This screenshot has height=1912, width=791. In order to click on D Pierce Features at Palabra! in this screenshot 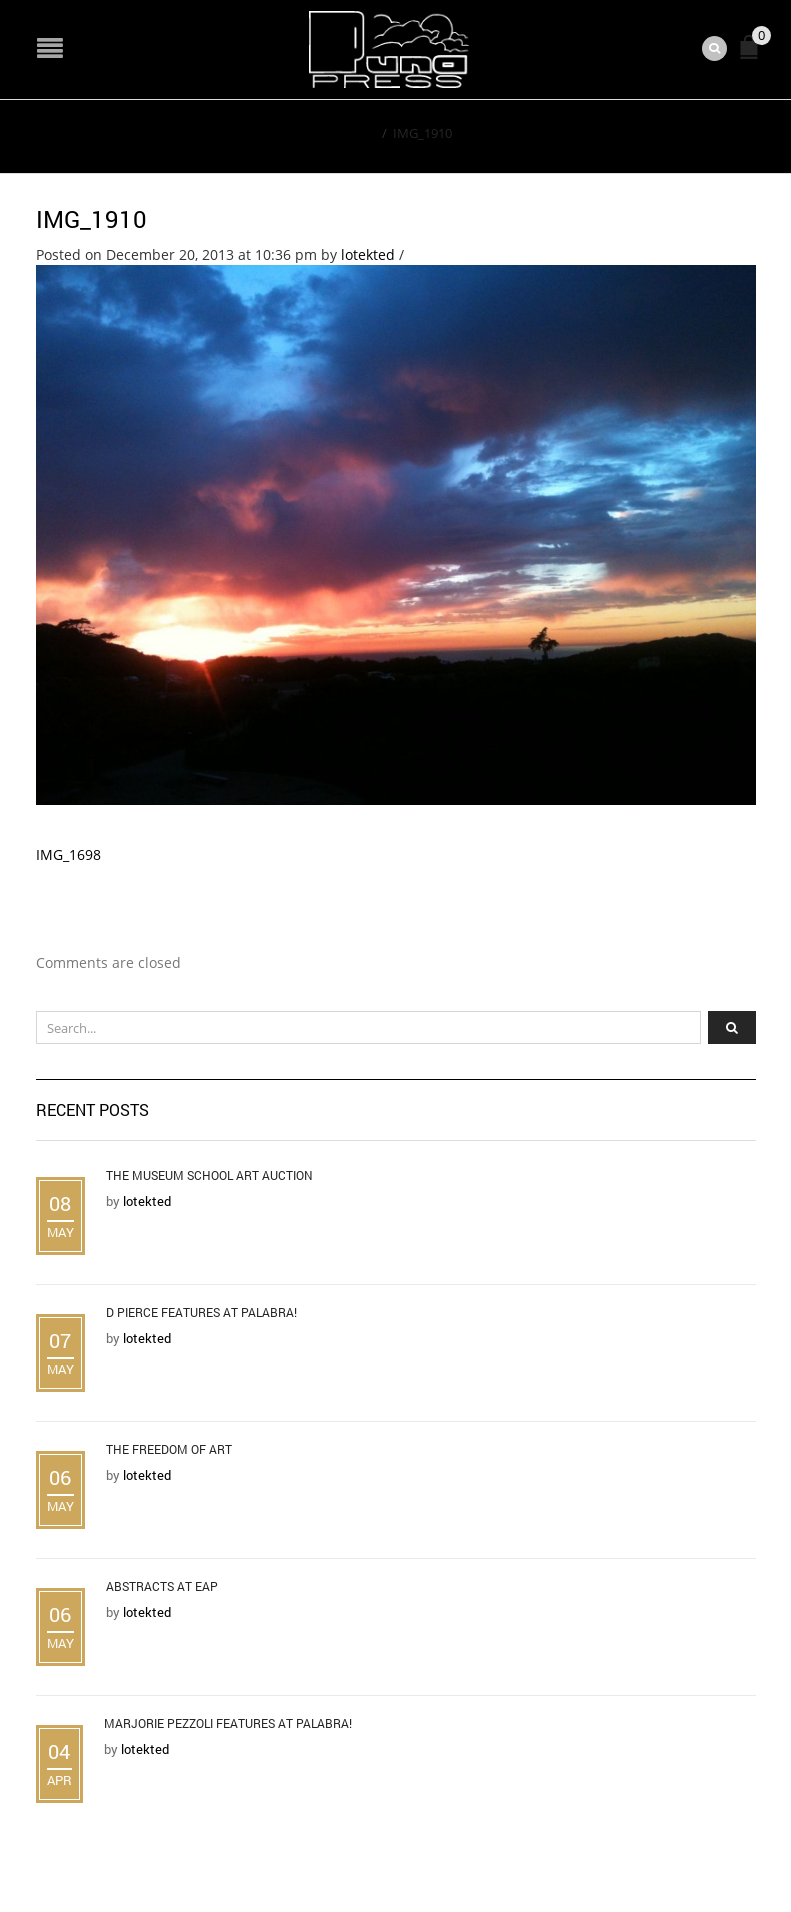, I will do `click(201, 1312)`.